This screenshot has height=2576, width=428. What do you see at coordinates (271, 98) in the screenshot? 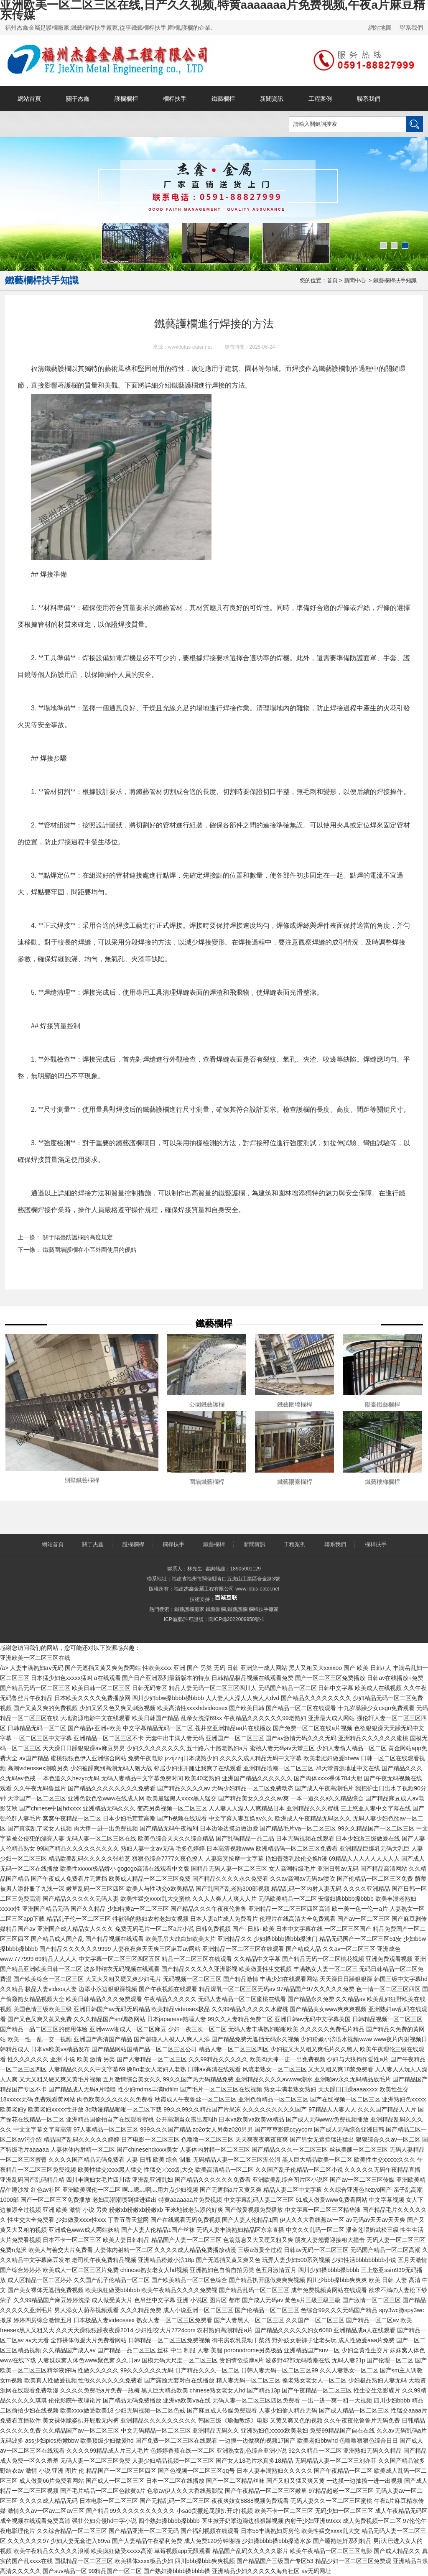
I see `新聞資訊` at bounding box center [271, 98].